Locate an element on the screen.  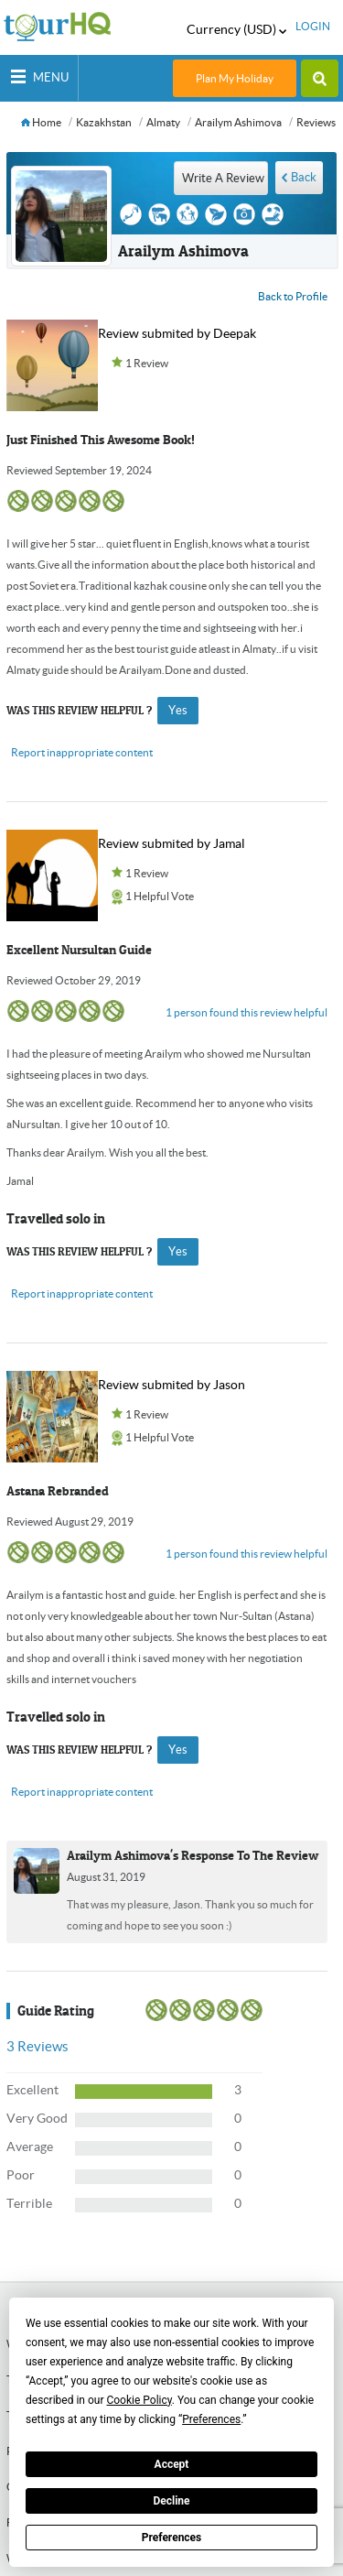
1 Review is located at coordinates (146, 363).